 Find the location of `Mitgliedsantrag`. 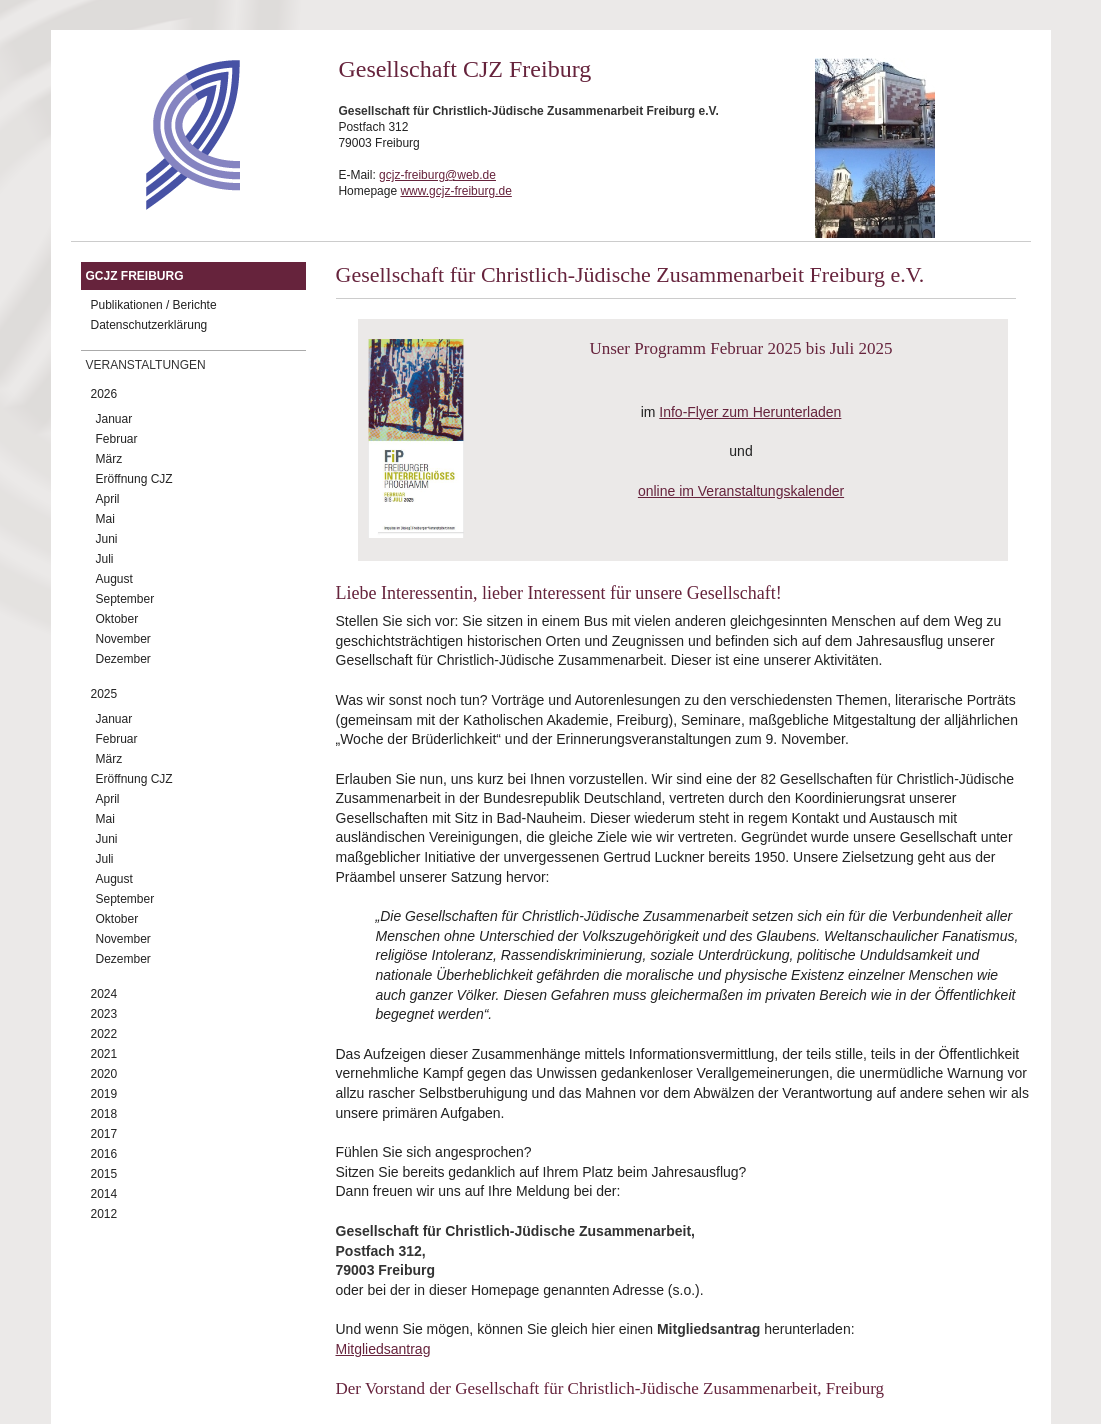

Mitgliedsantrag is located at coordinates (383, 1349).